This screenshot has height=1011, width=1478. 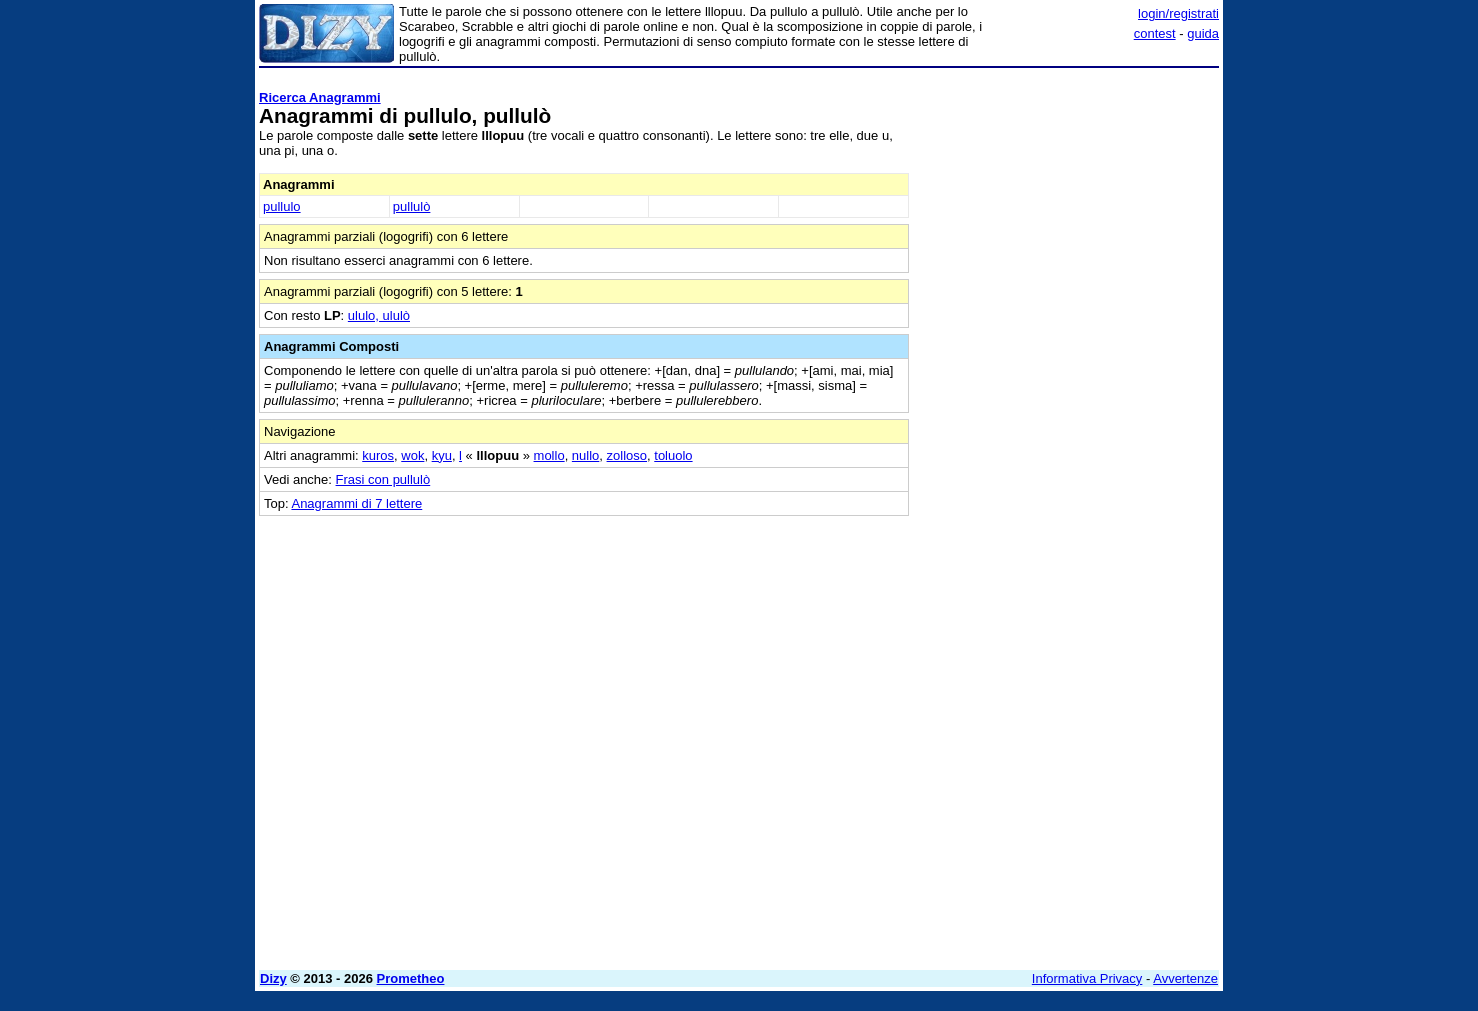 What do you see at coordinates (549, 455) in the screenshot?
I see `mollo` at bounding box center [549, 455].